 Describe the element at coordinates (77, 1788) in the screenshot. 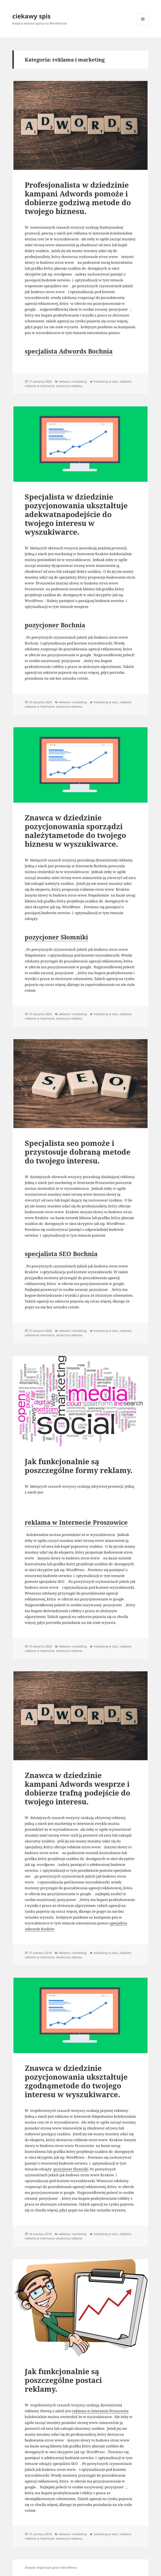

I see `Znawca w dziedzinie kampani Adwords wesprze i dobierze trafną podejście do twojego interesu.` at that location.